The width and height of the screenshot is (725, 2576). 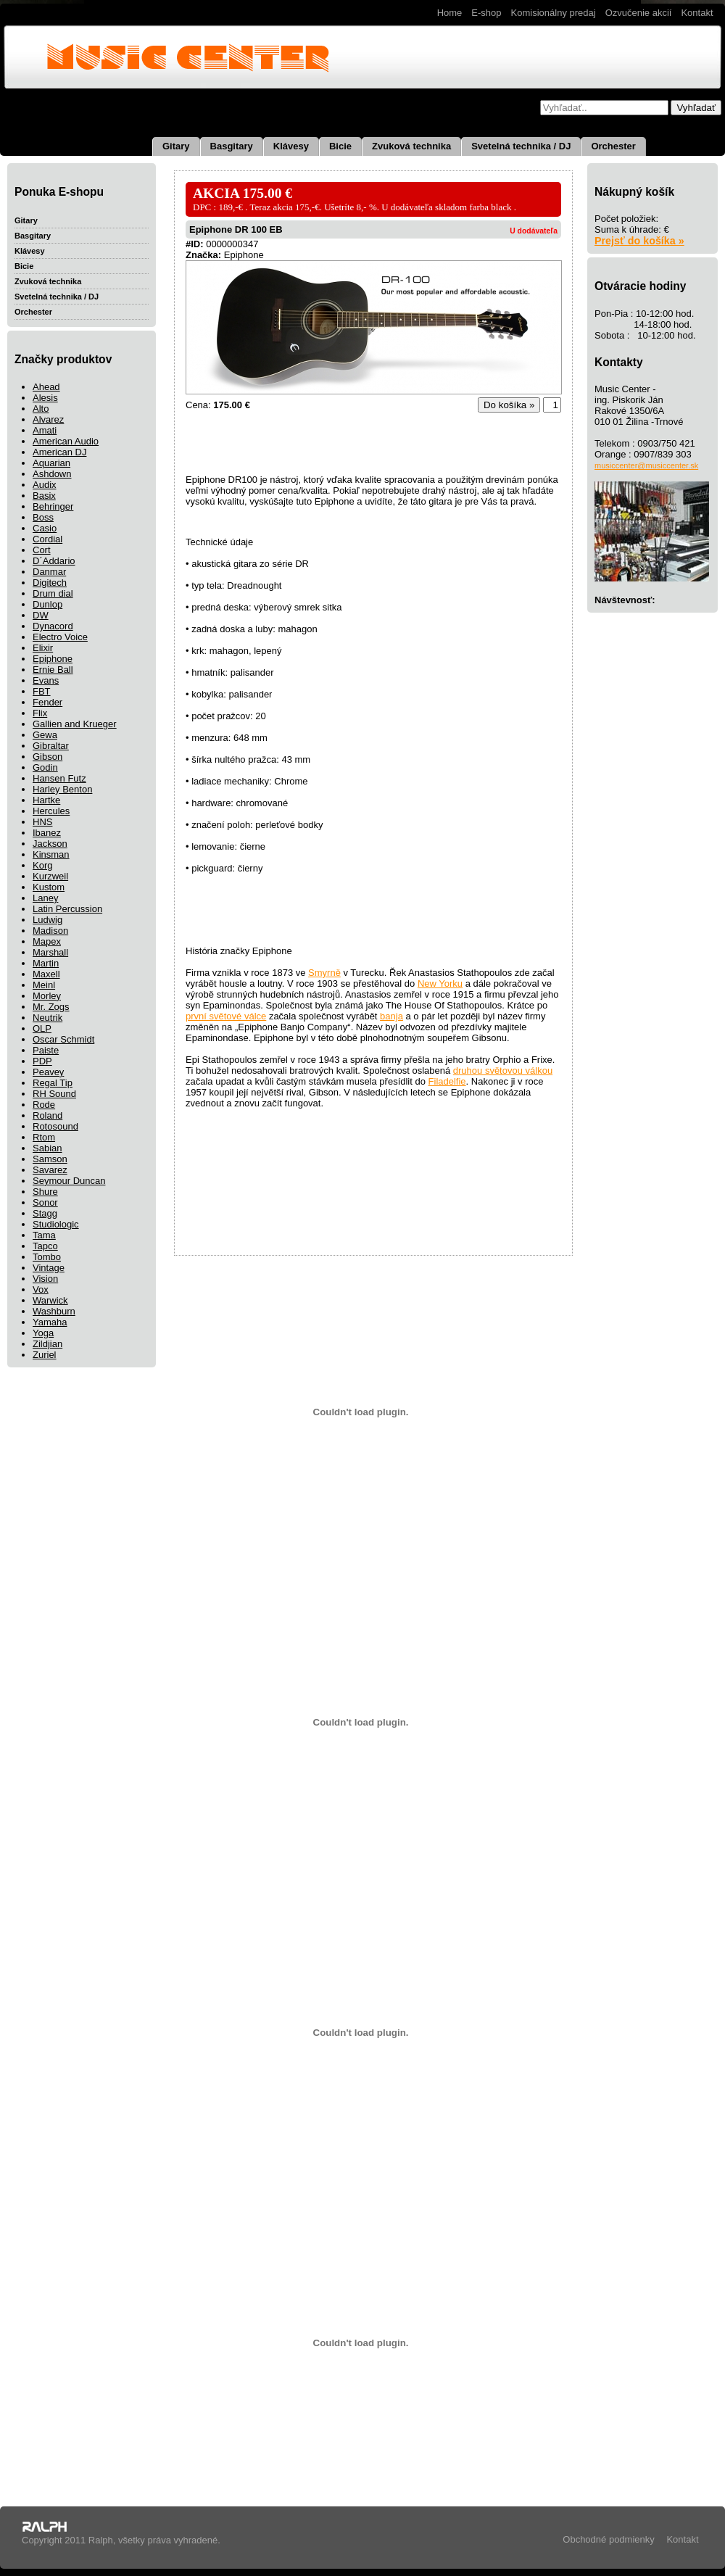 I want to click on Hercules, so click(x=51, y=810).